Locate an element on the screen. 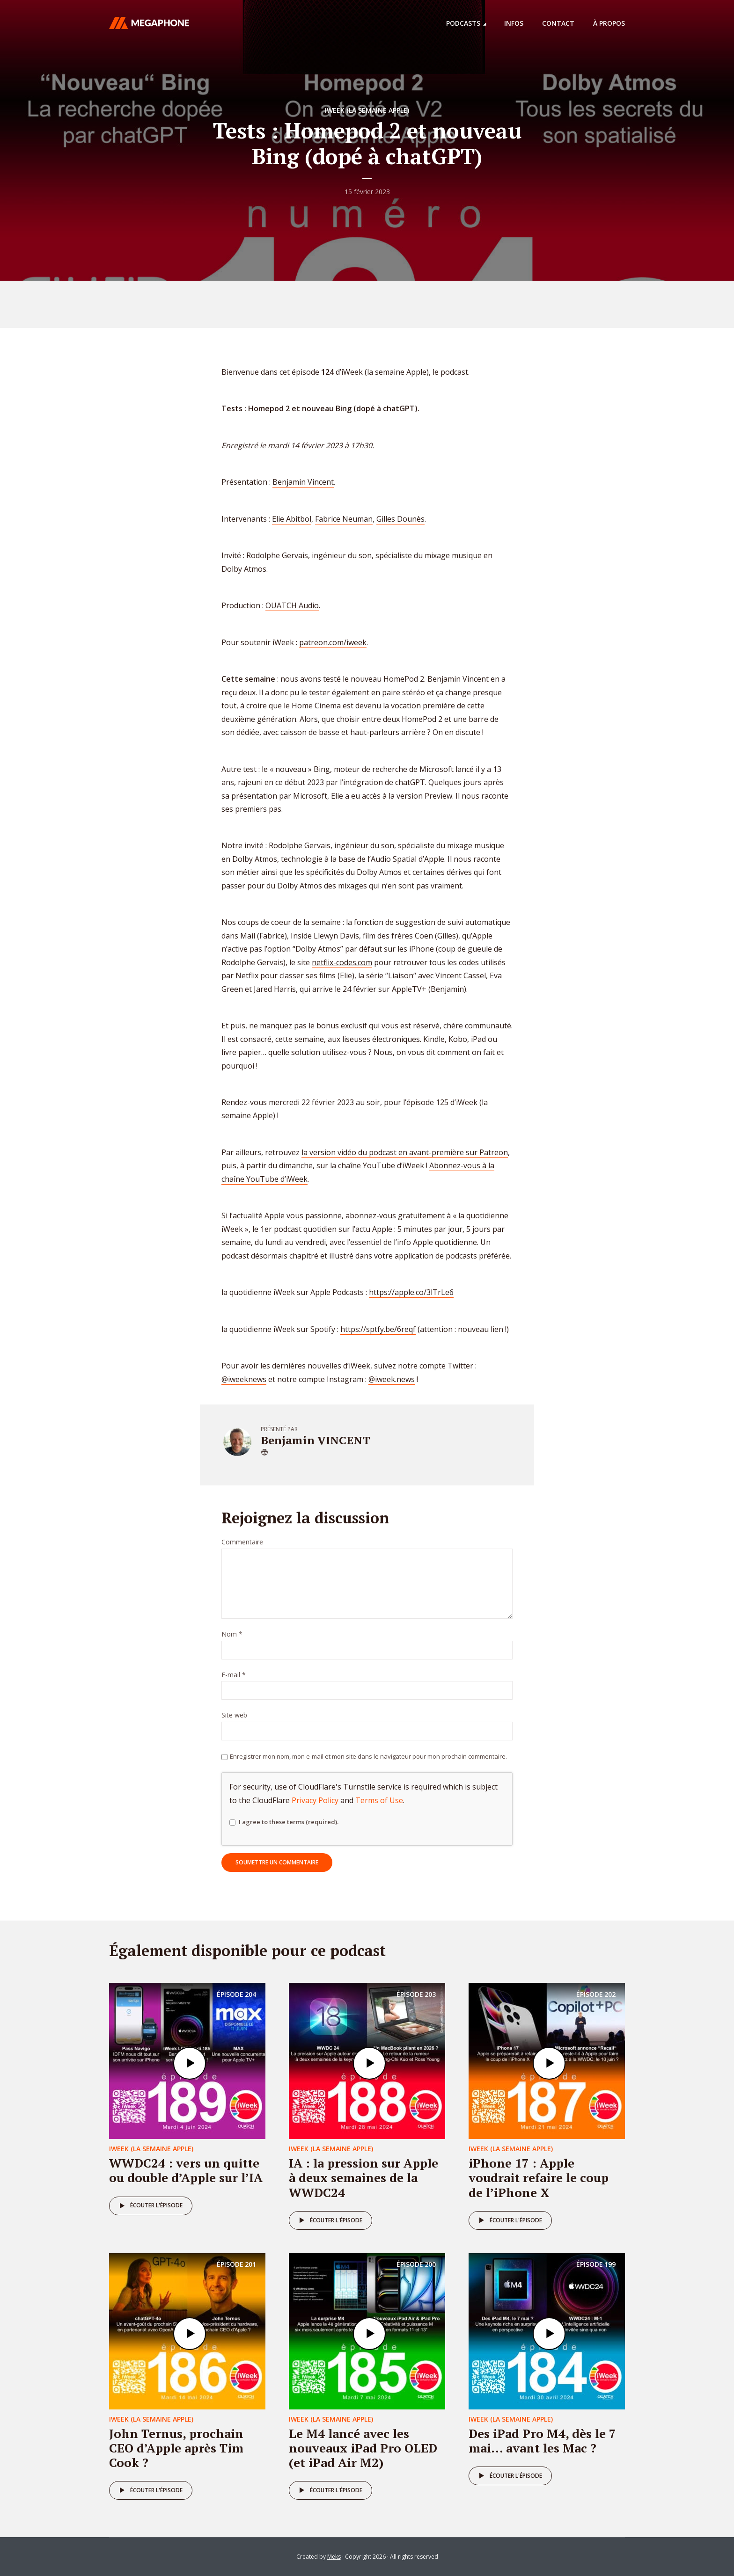 This screenshot has height=2576, width=734. Privacy Policy is located at coordinates (315, 1800).